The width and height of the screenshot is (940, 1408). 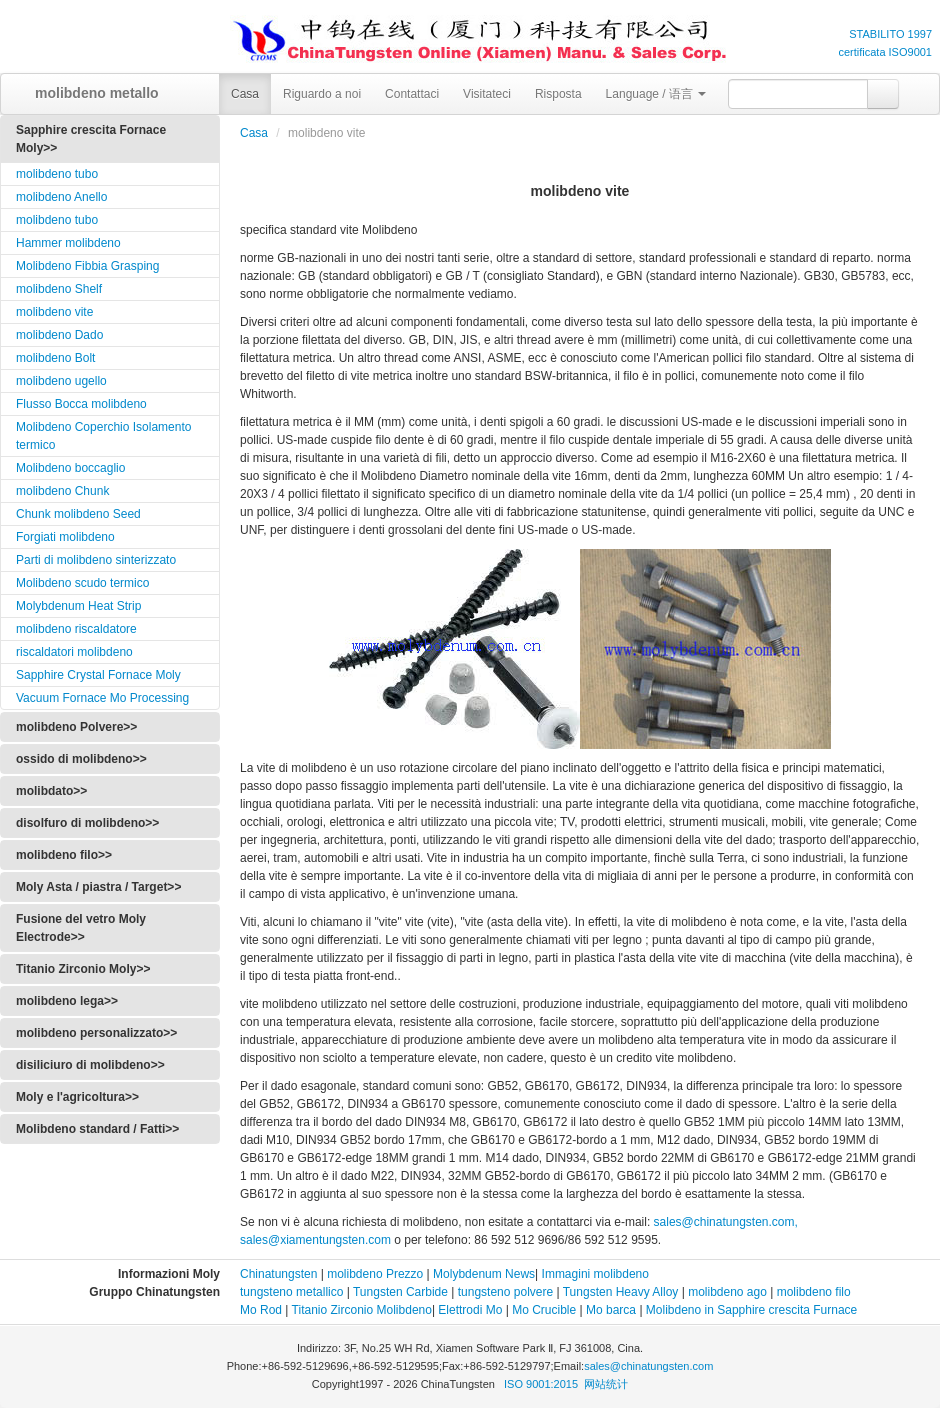 What do you see at coordinates (412, 94) in the screenshot?
I see `Contattaci` at bounding box center [412, 94].